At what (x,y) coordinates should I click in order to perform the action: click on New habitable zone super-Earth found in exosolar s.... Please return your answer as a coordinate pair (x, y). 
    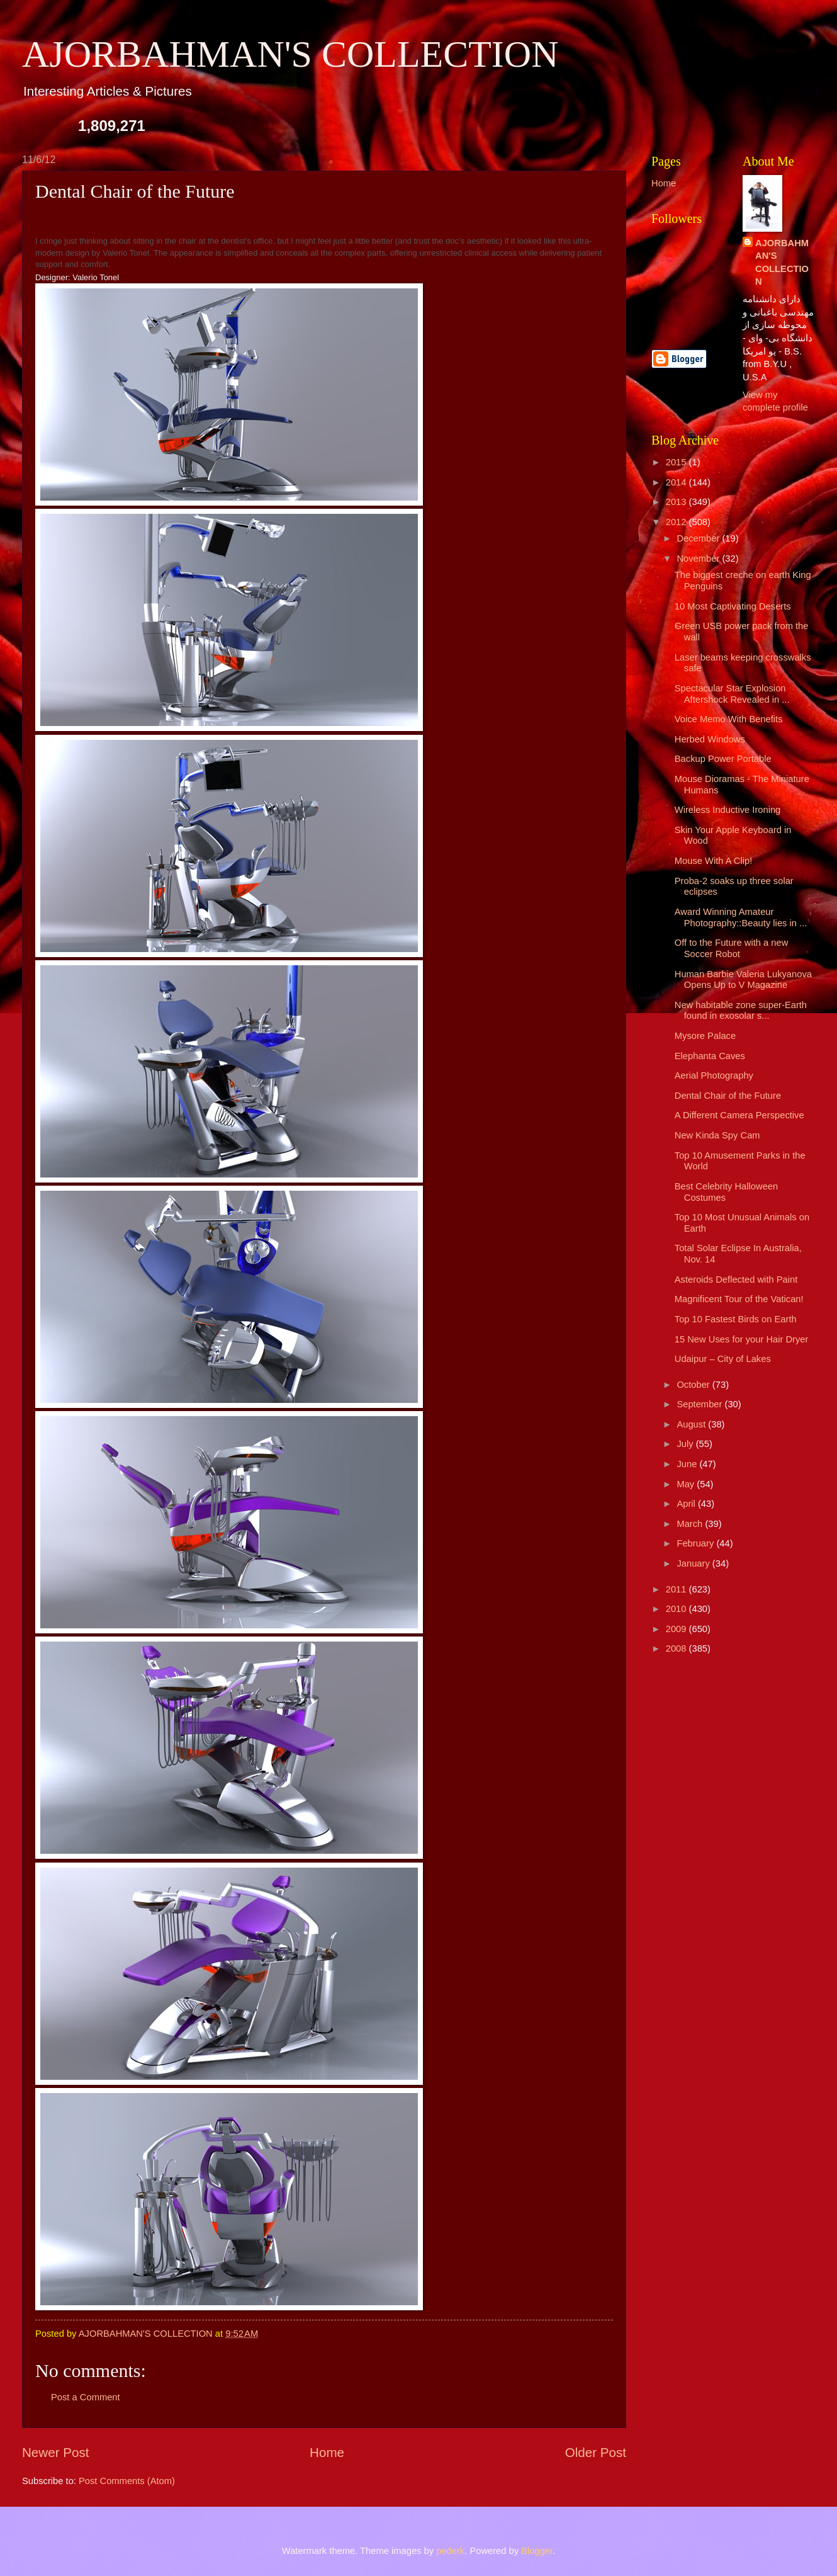
    Looking at the image, I should click on (741, 1010).